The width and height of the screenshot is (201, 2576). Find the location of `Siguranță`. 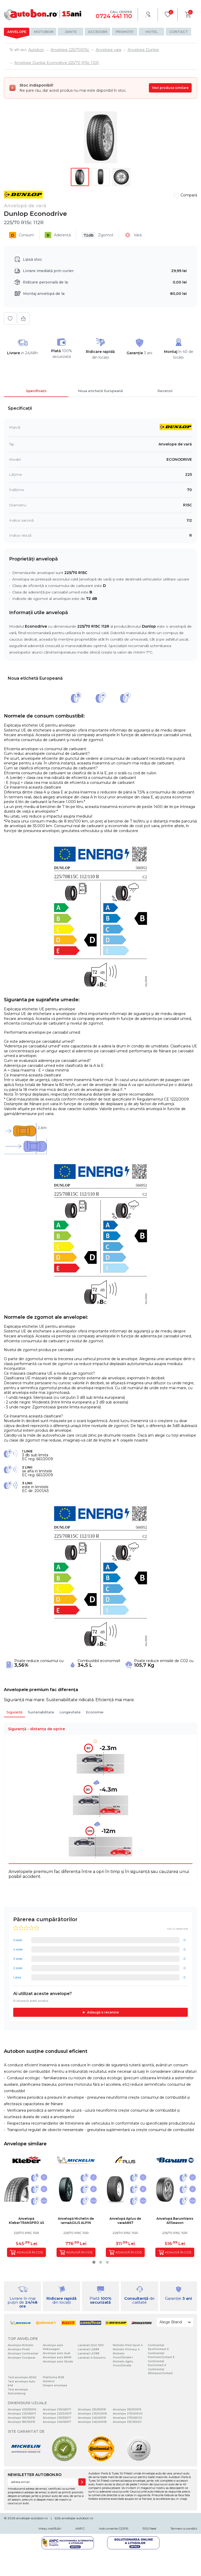

Siguranță is located at coordinates (14, 1712).